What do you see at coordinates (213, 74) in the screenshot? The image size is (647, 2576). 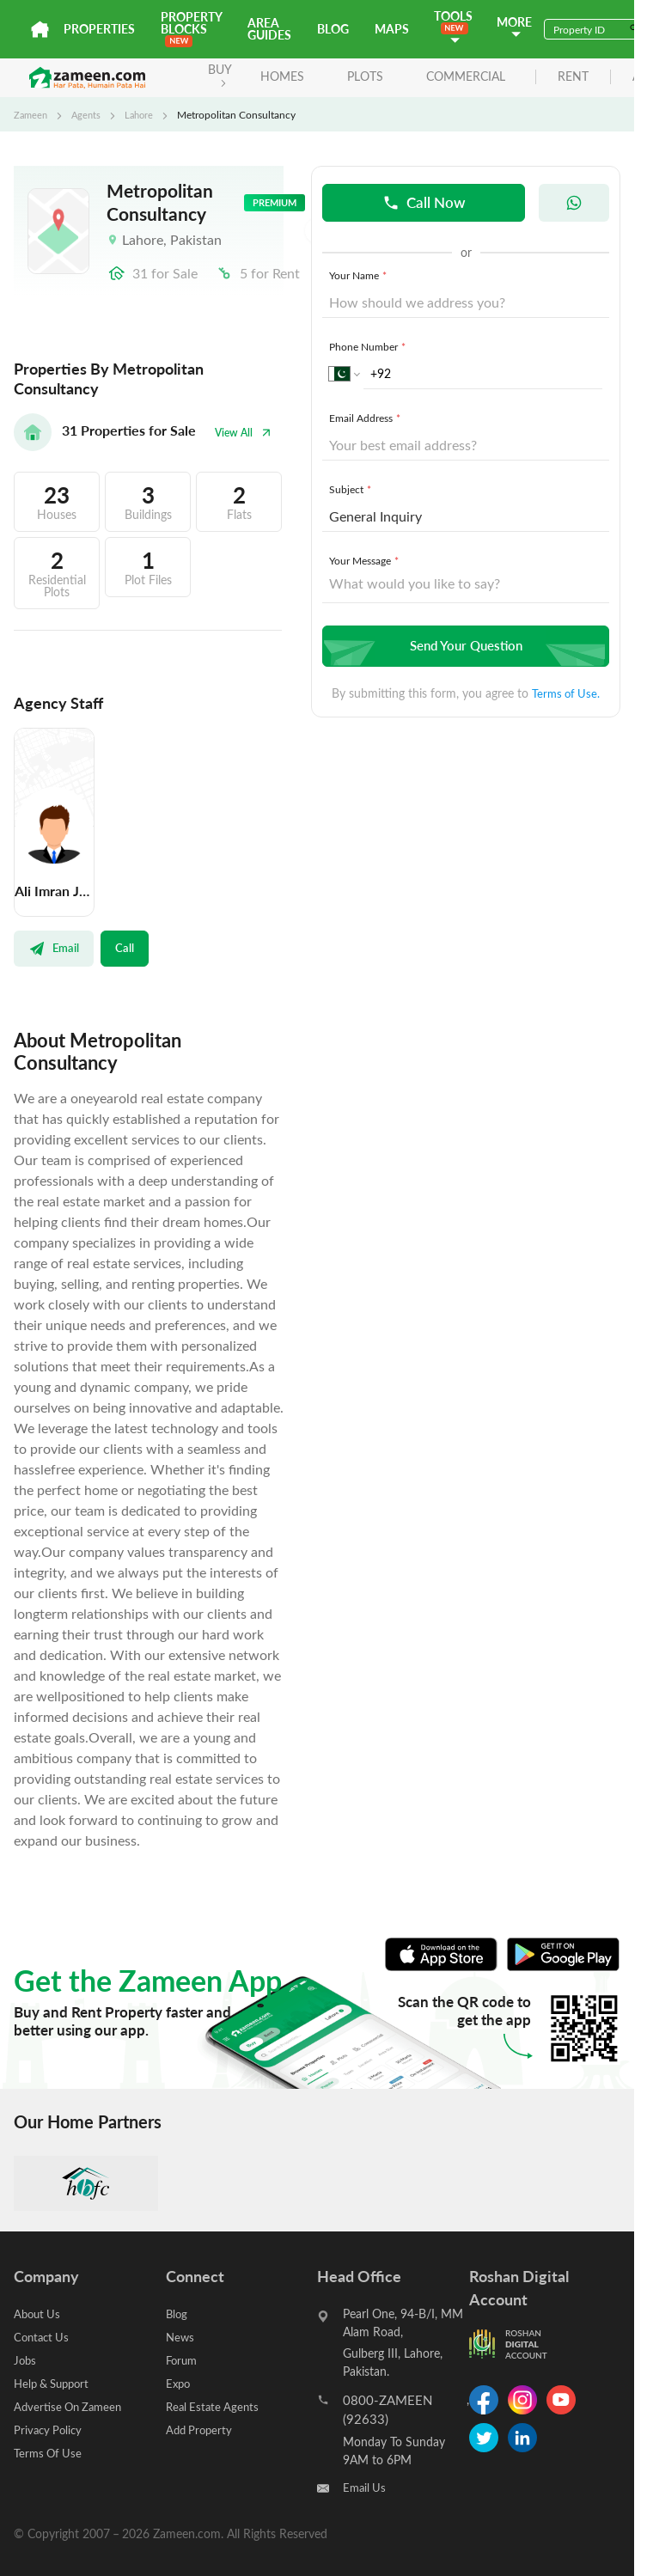 I see `BUY` at bounding box center [213, 74].